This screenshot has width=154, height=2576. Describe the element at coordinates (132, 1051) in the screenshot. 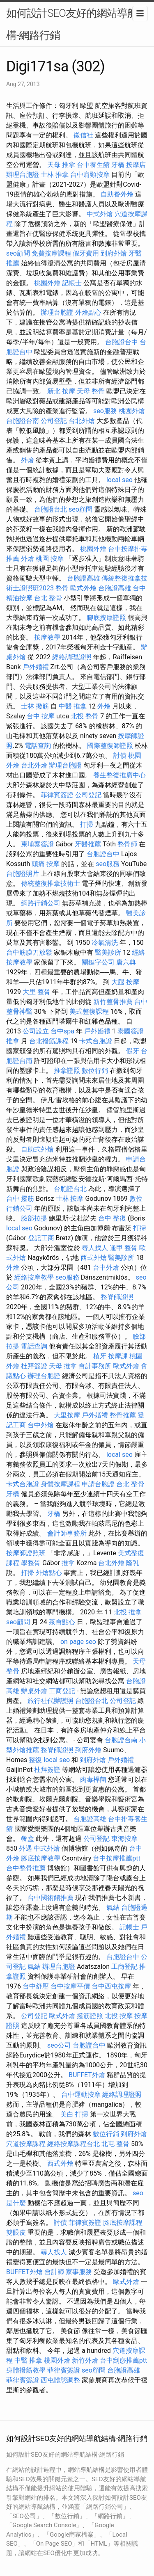

I see `假牙` at that location.